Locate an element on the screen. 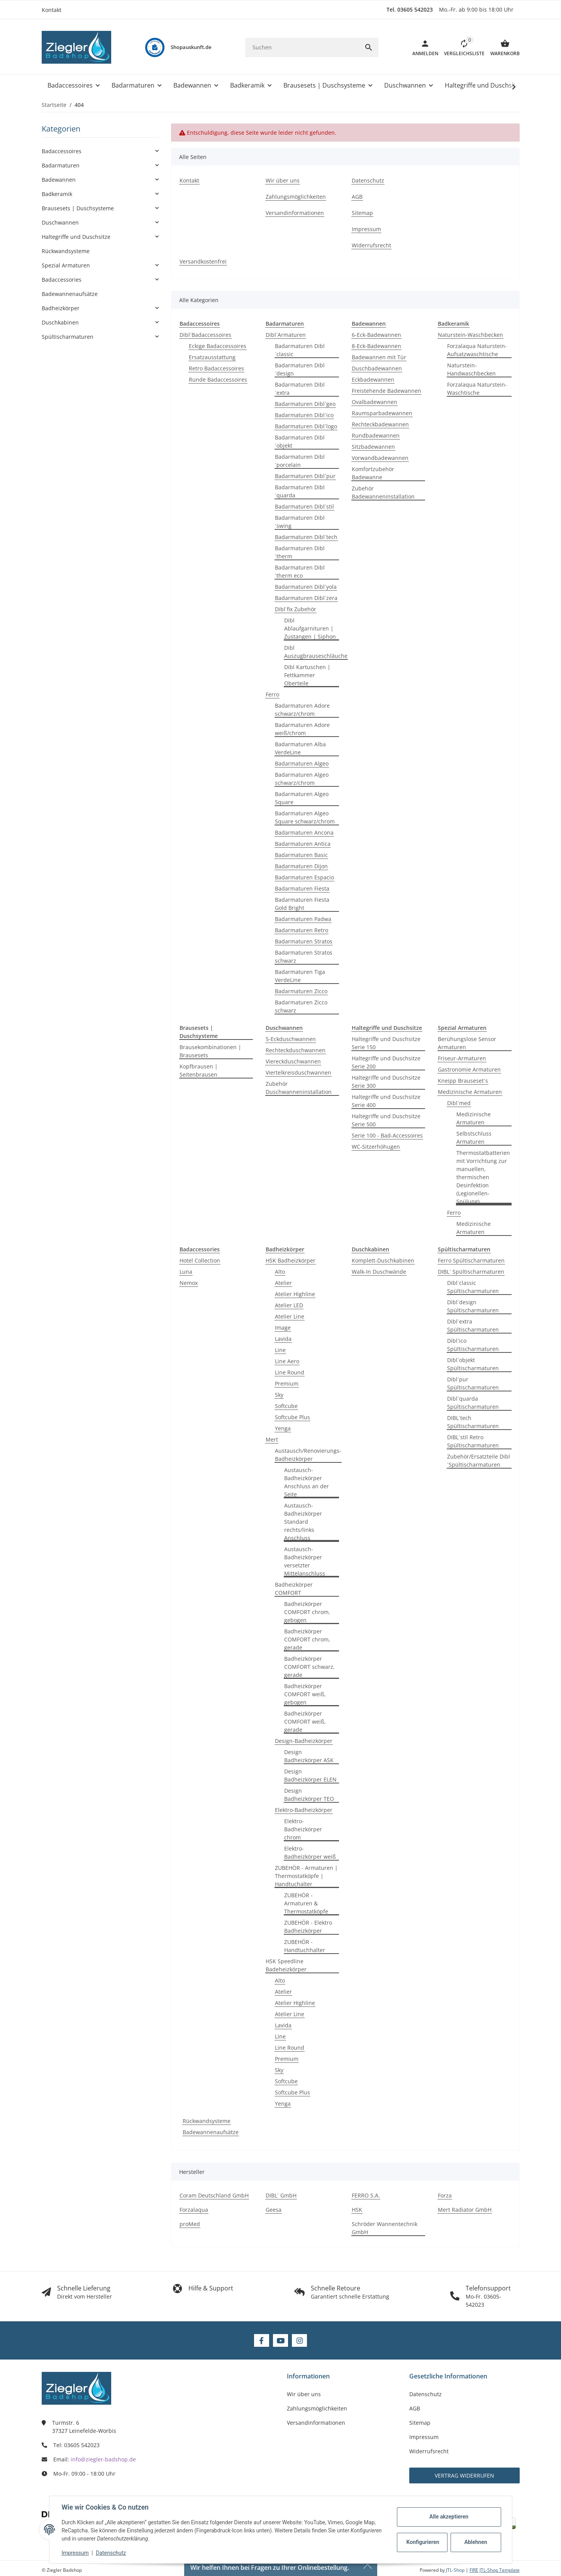  Schröder Wannentechnik GmbH is located at coordinates (384, 2228).